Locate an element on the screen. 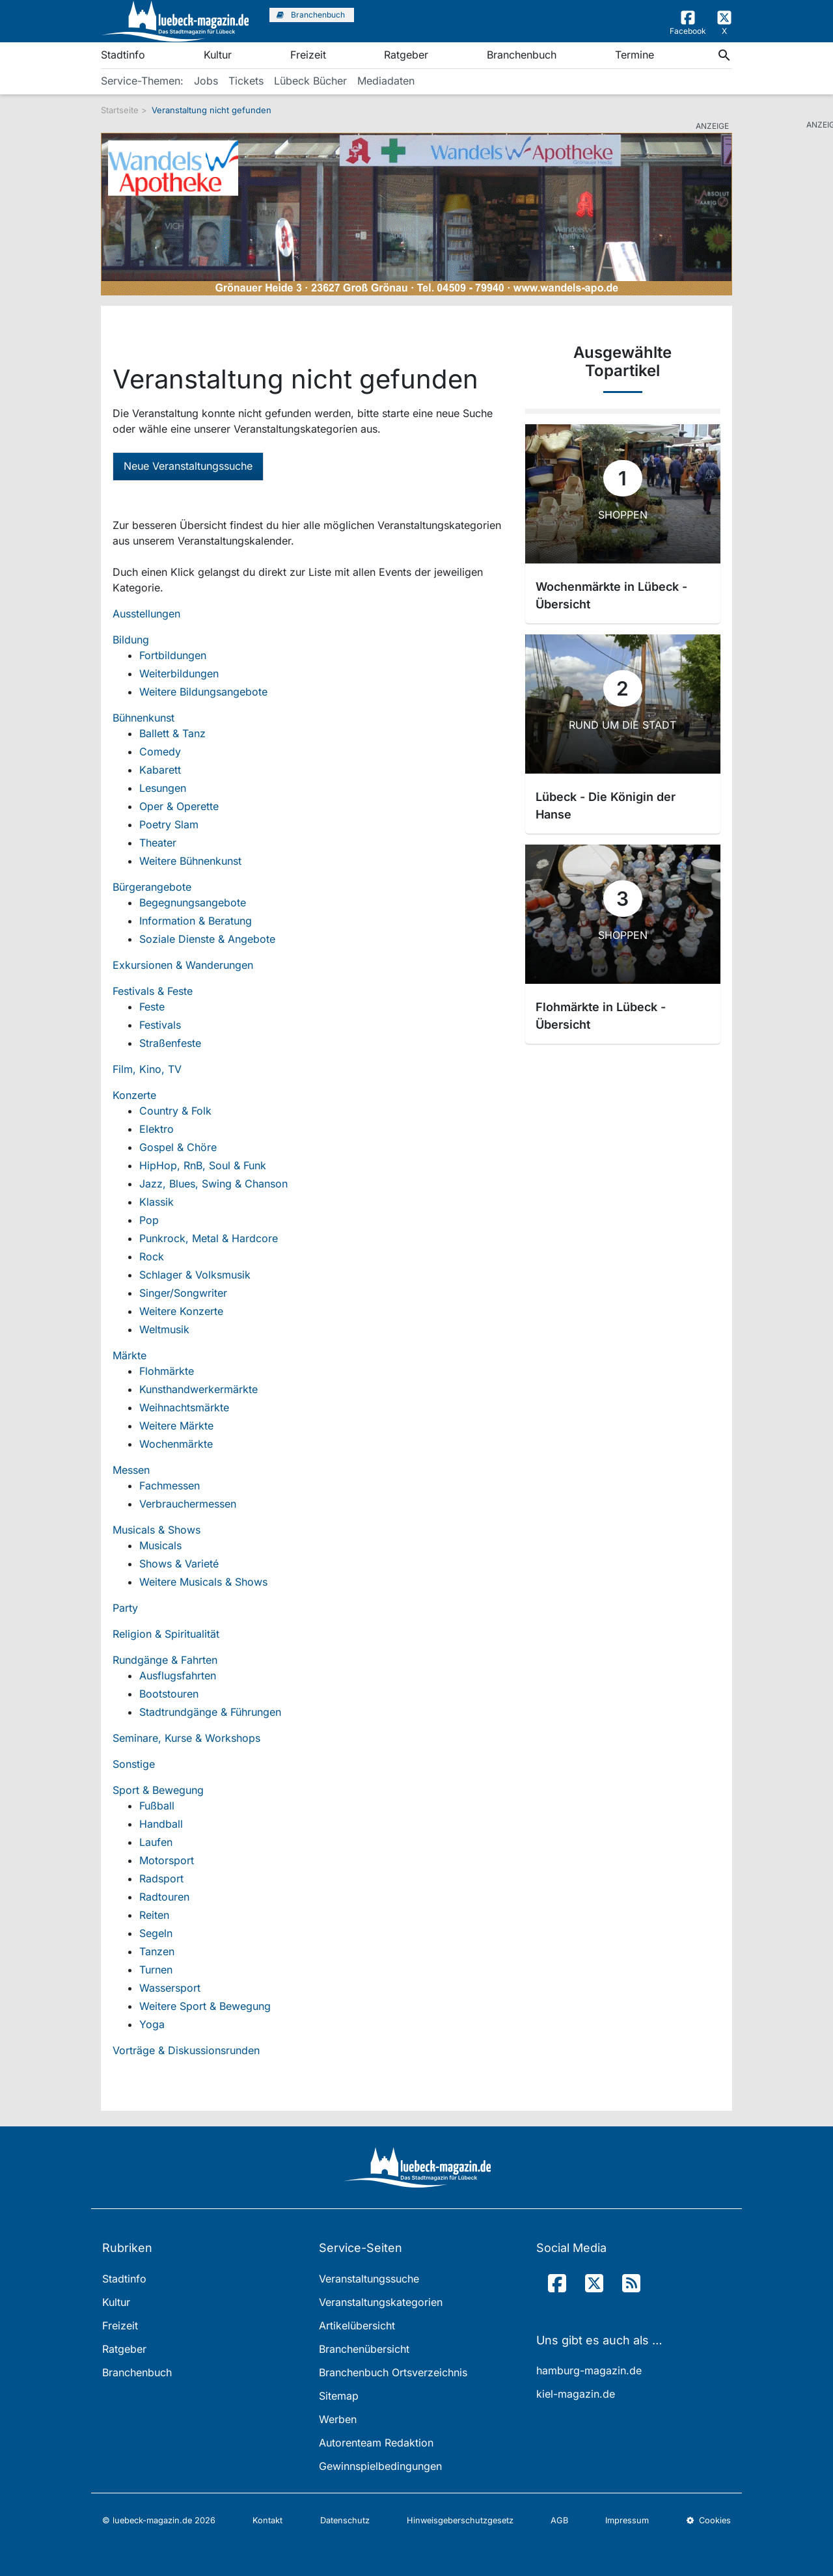 This screenshot has width=833, height=2576. Ratgeber is located at coordinates (406, 54).